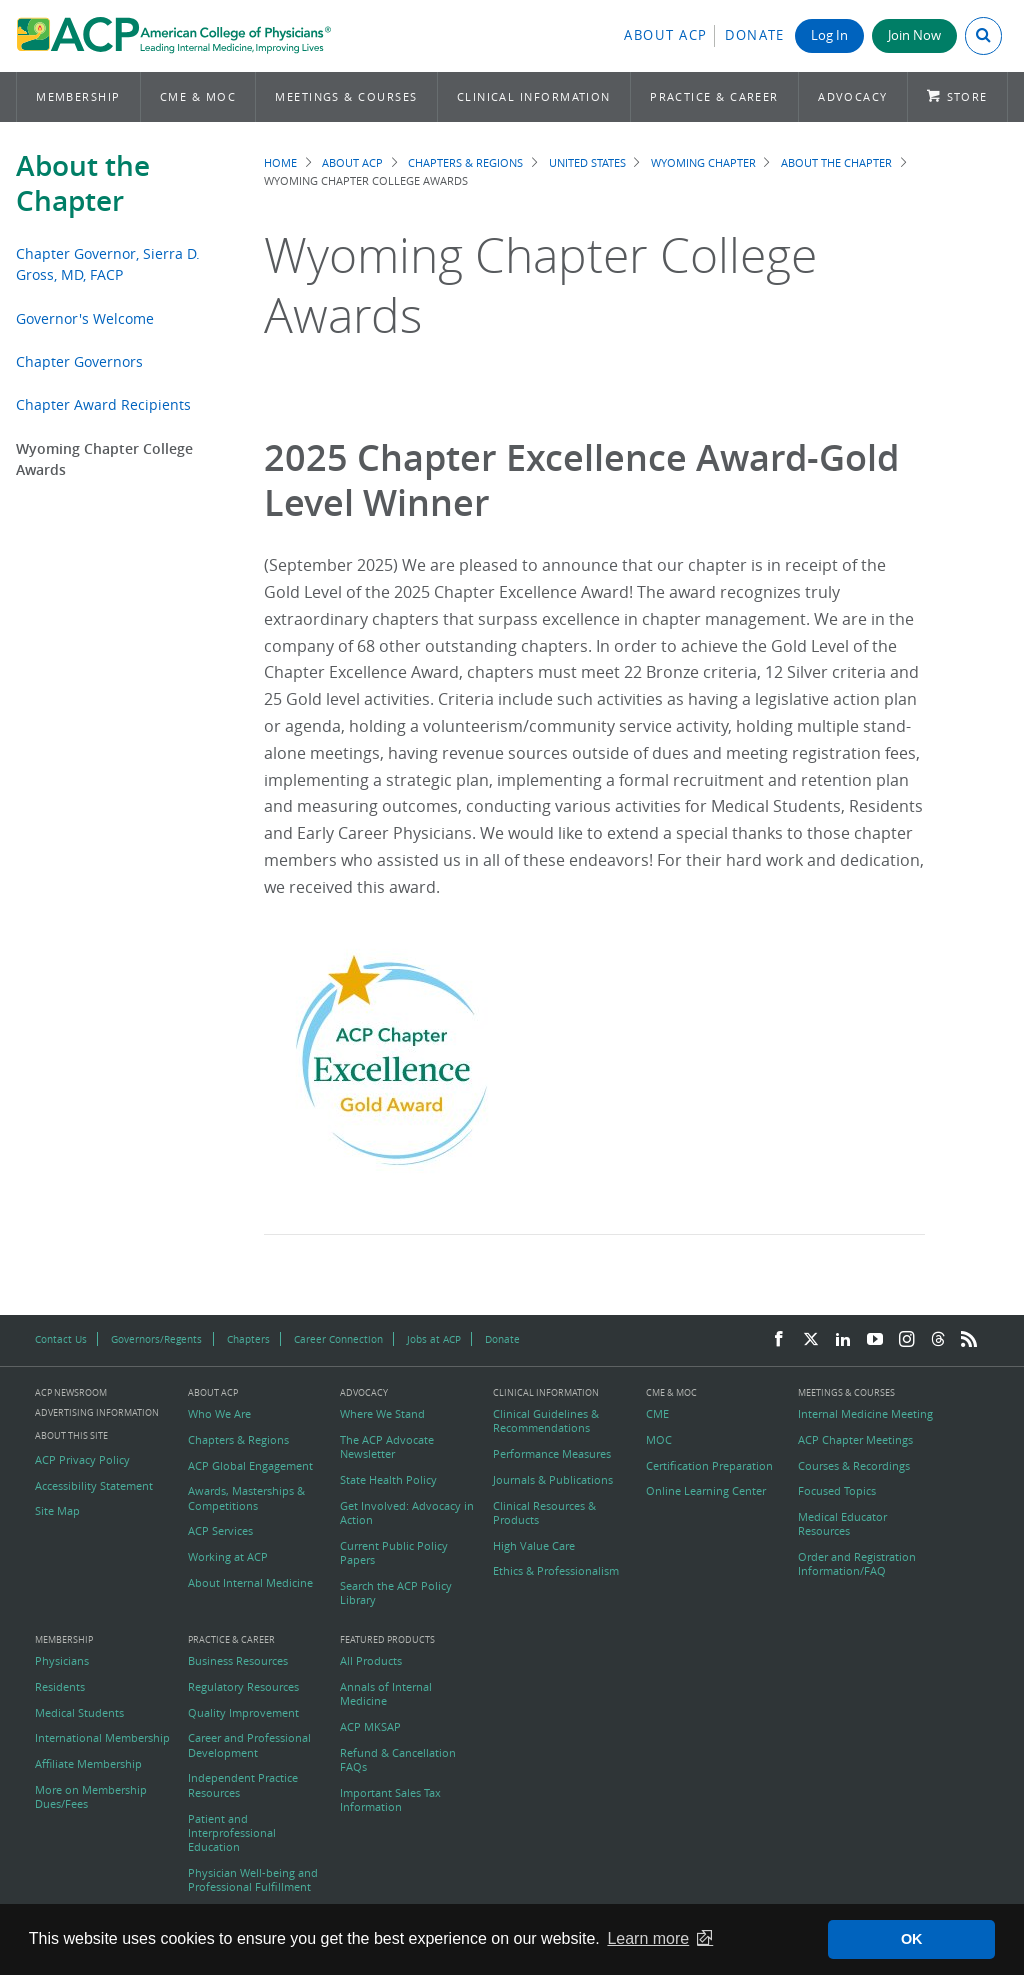 This screenshot has height=1975, width=1024. Describe the element at coordinates (666, 35) in the screenshot. I see `About ACP` at that location.